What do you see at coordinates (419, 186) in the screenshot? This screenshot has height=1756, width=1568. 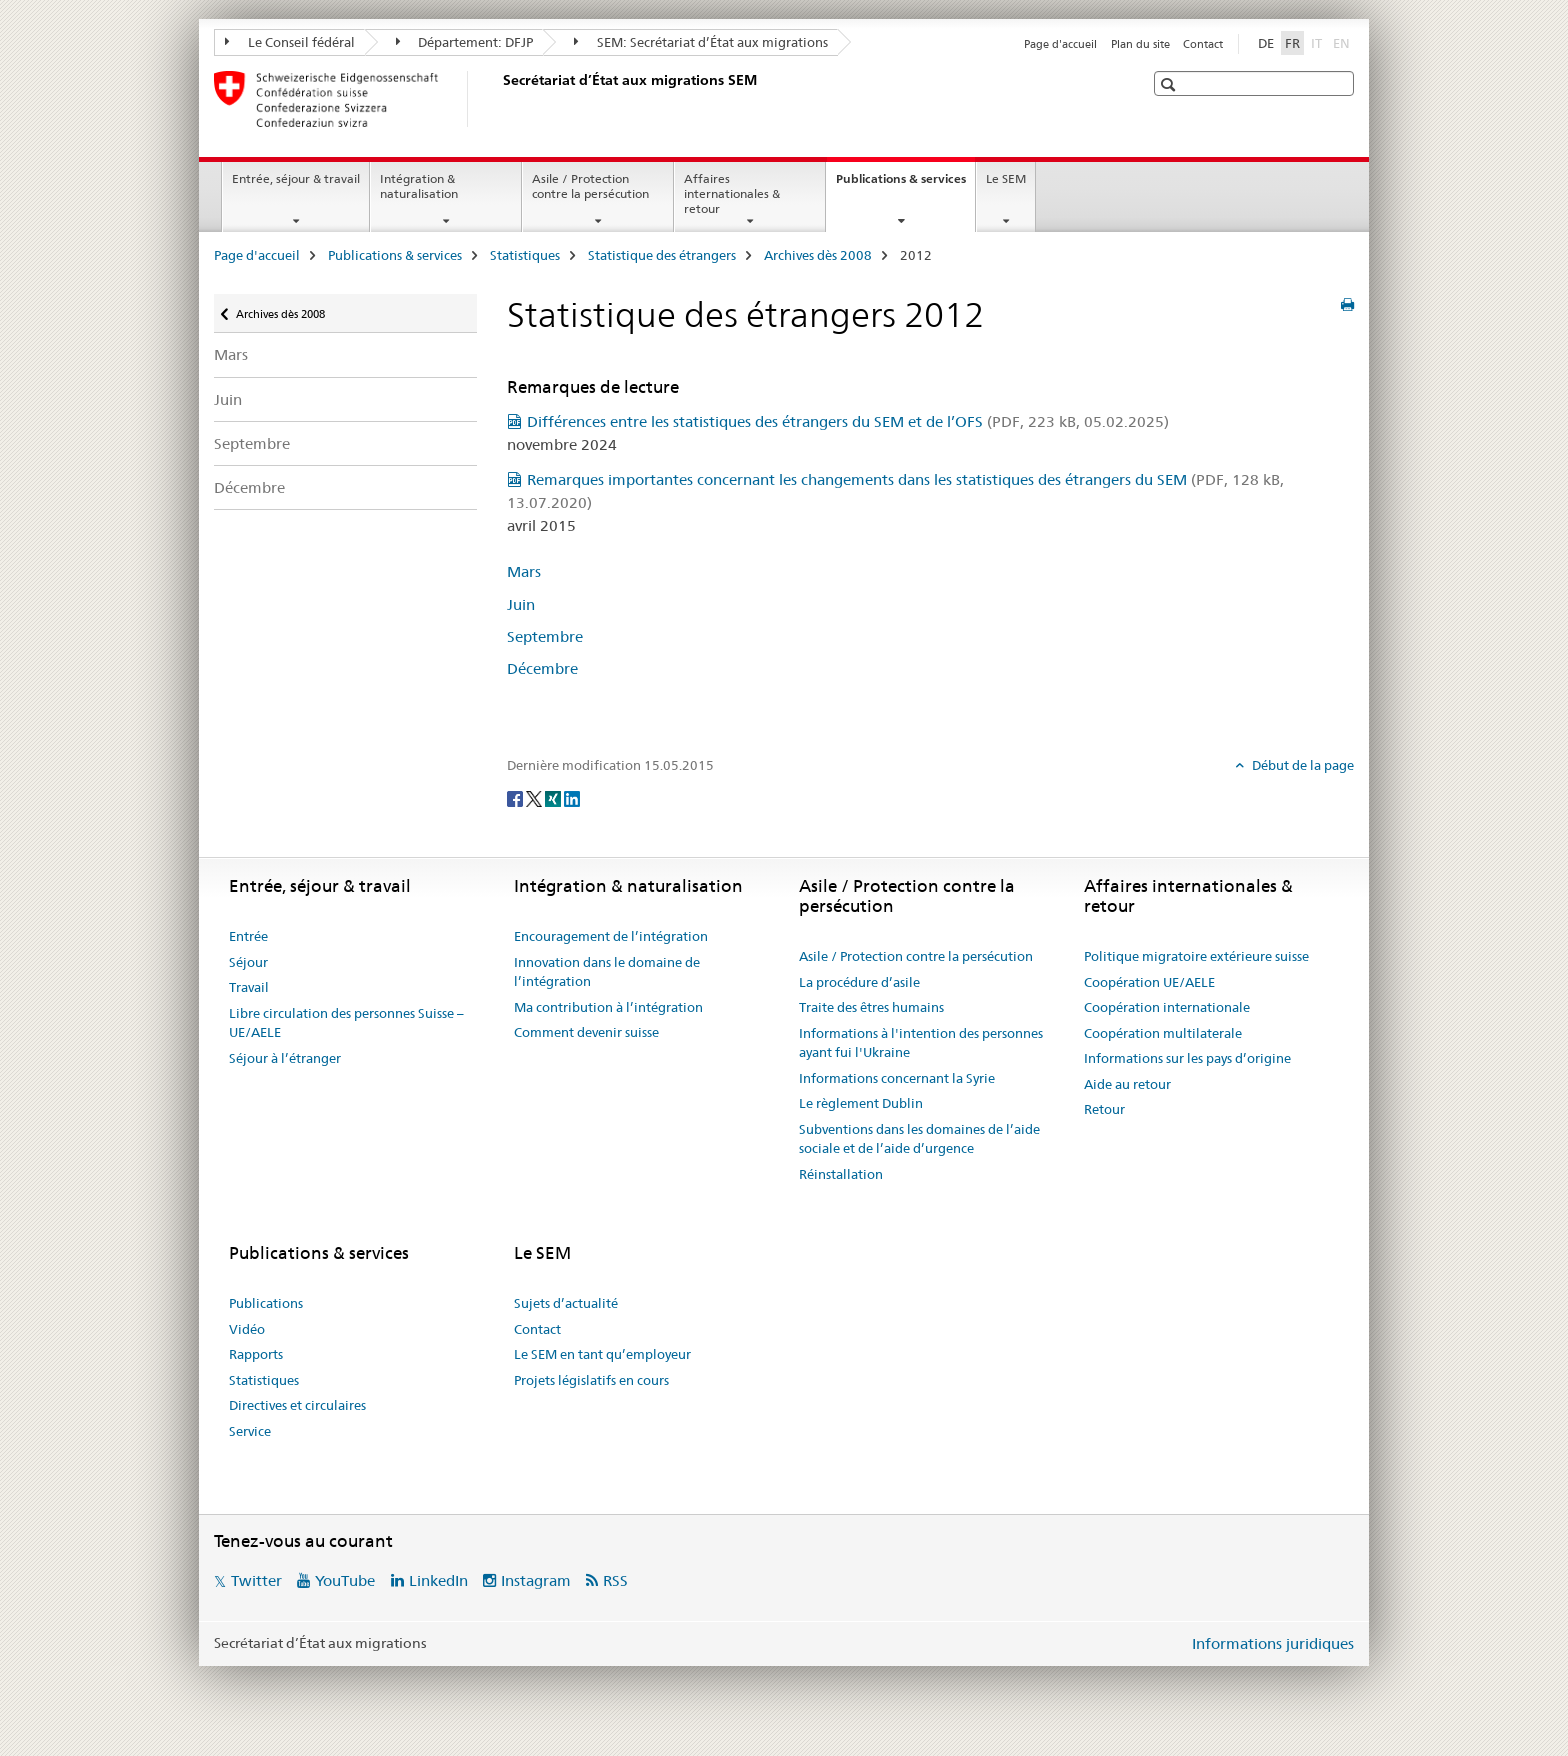 I see `Intégration & naturalisation` at bounding box center [419, 186].